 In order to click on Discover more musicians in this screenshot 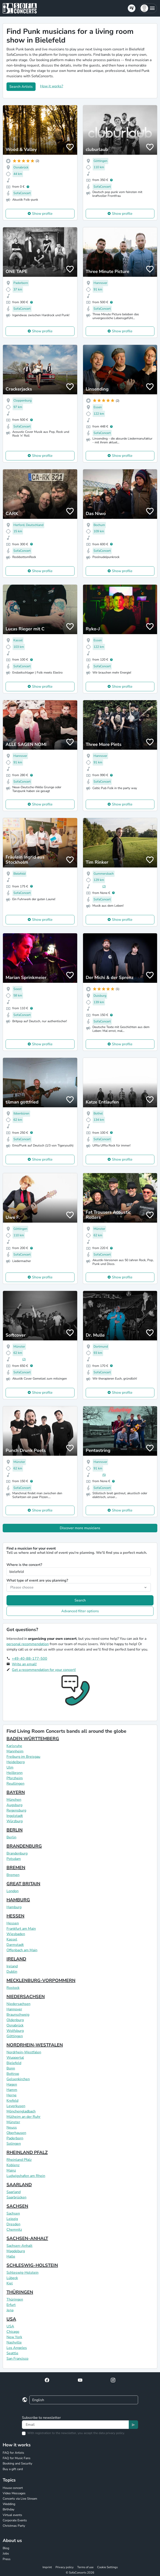, I will do `click(80, 1528)`.